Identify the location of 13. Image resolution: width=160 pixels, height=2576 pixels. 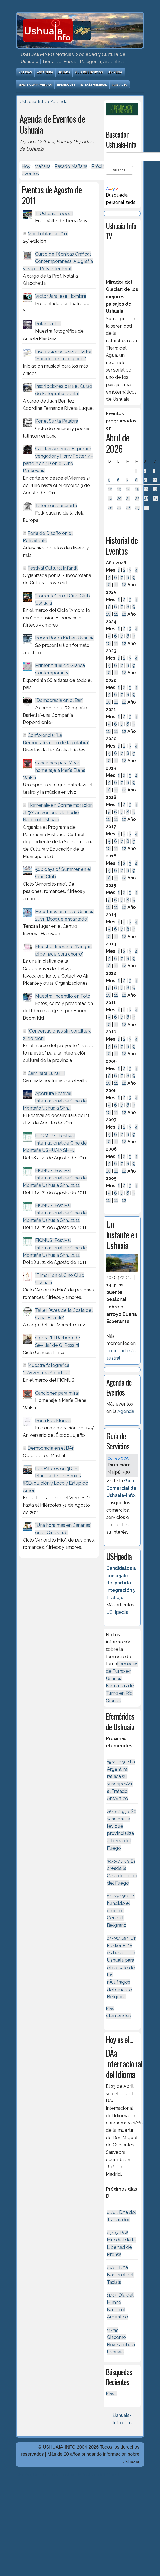
(119, 489).